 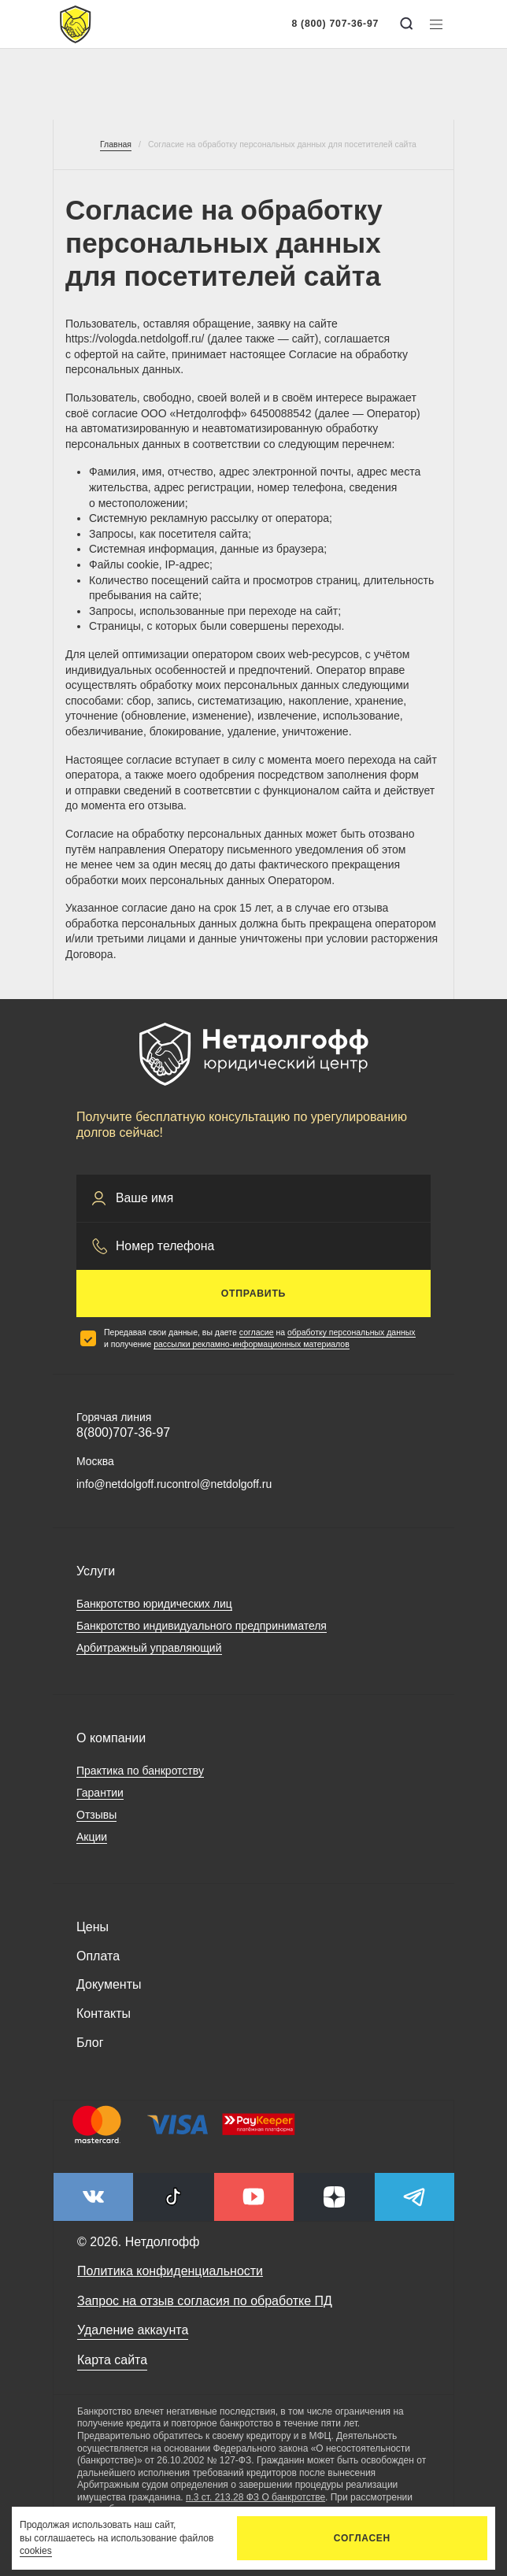 I want to click on info@netdolgoff.ru, so click(x=121, y=1484).